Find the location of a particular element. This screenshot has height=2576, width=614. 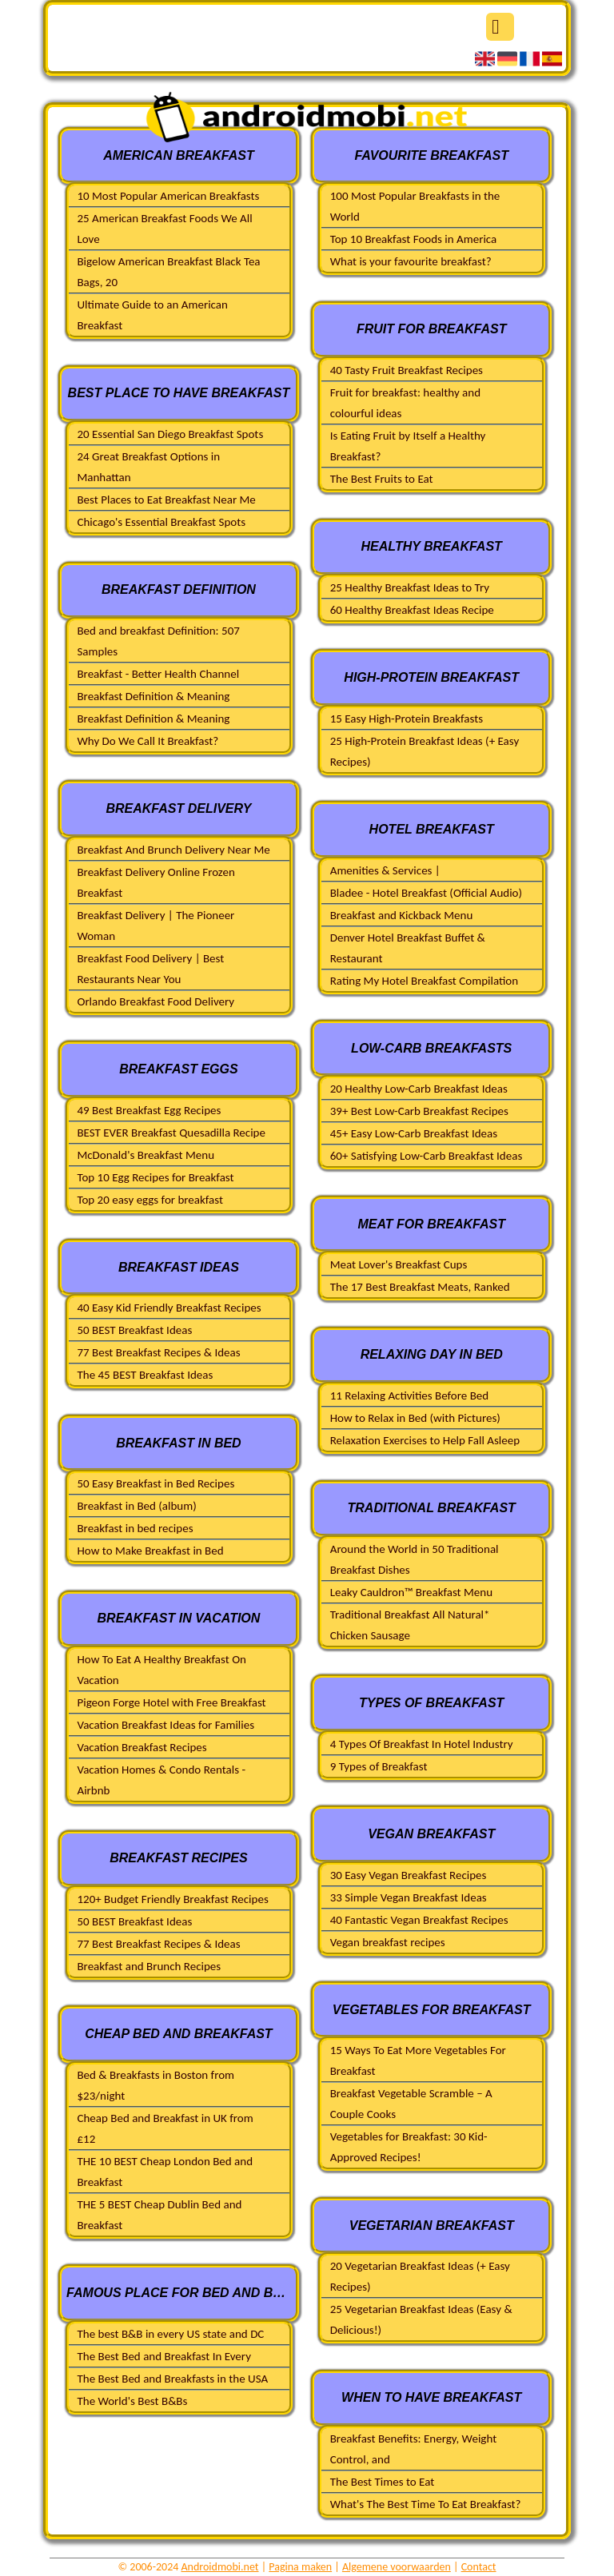

Algemene voorwaarden is located at coordinates (396, 2567).